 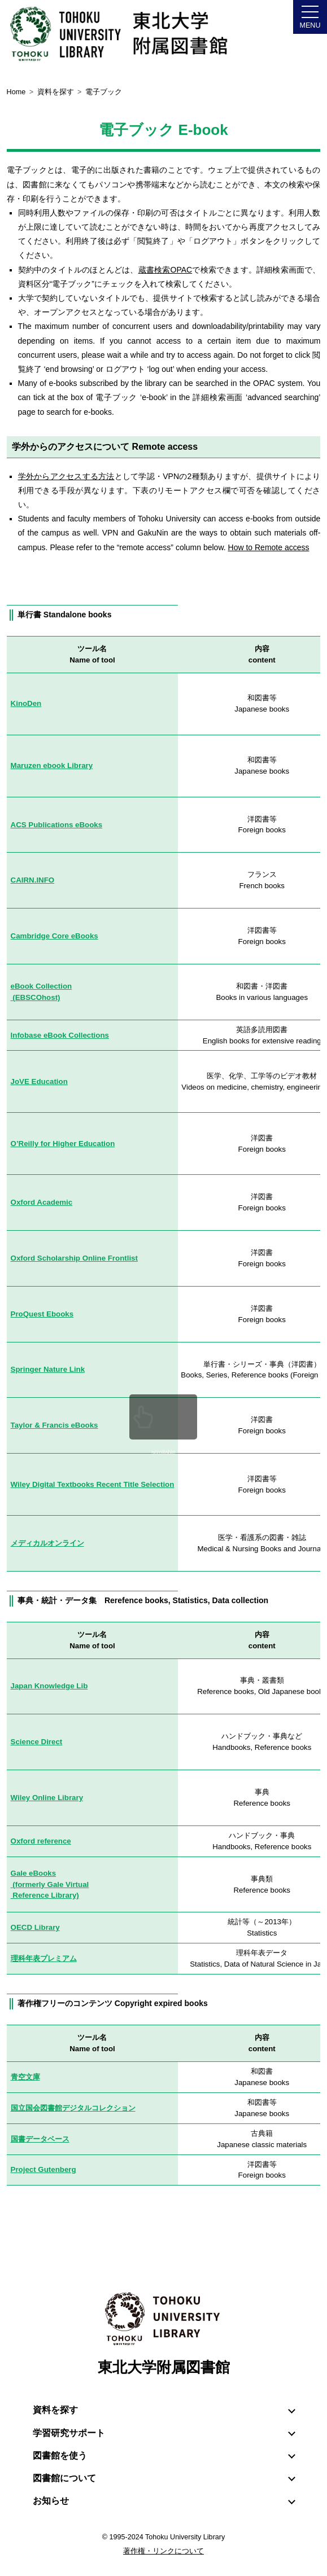 I want to click on Japan Knowledge Lib, so click(x=49, y=1686).